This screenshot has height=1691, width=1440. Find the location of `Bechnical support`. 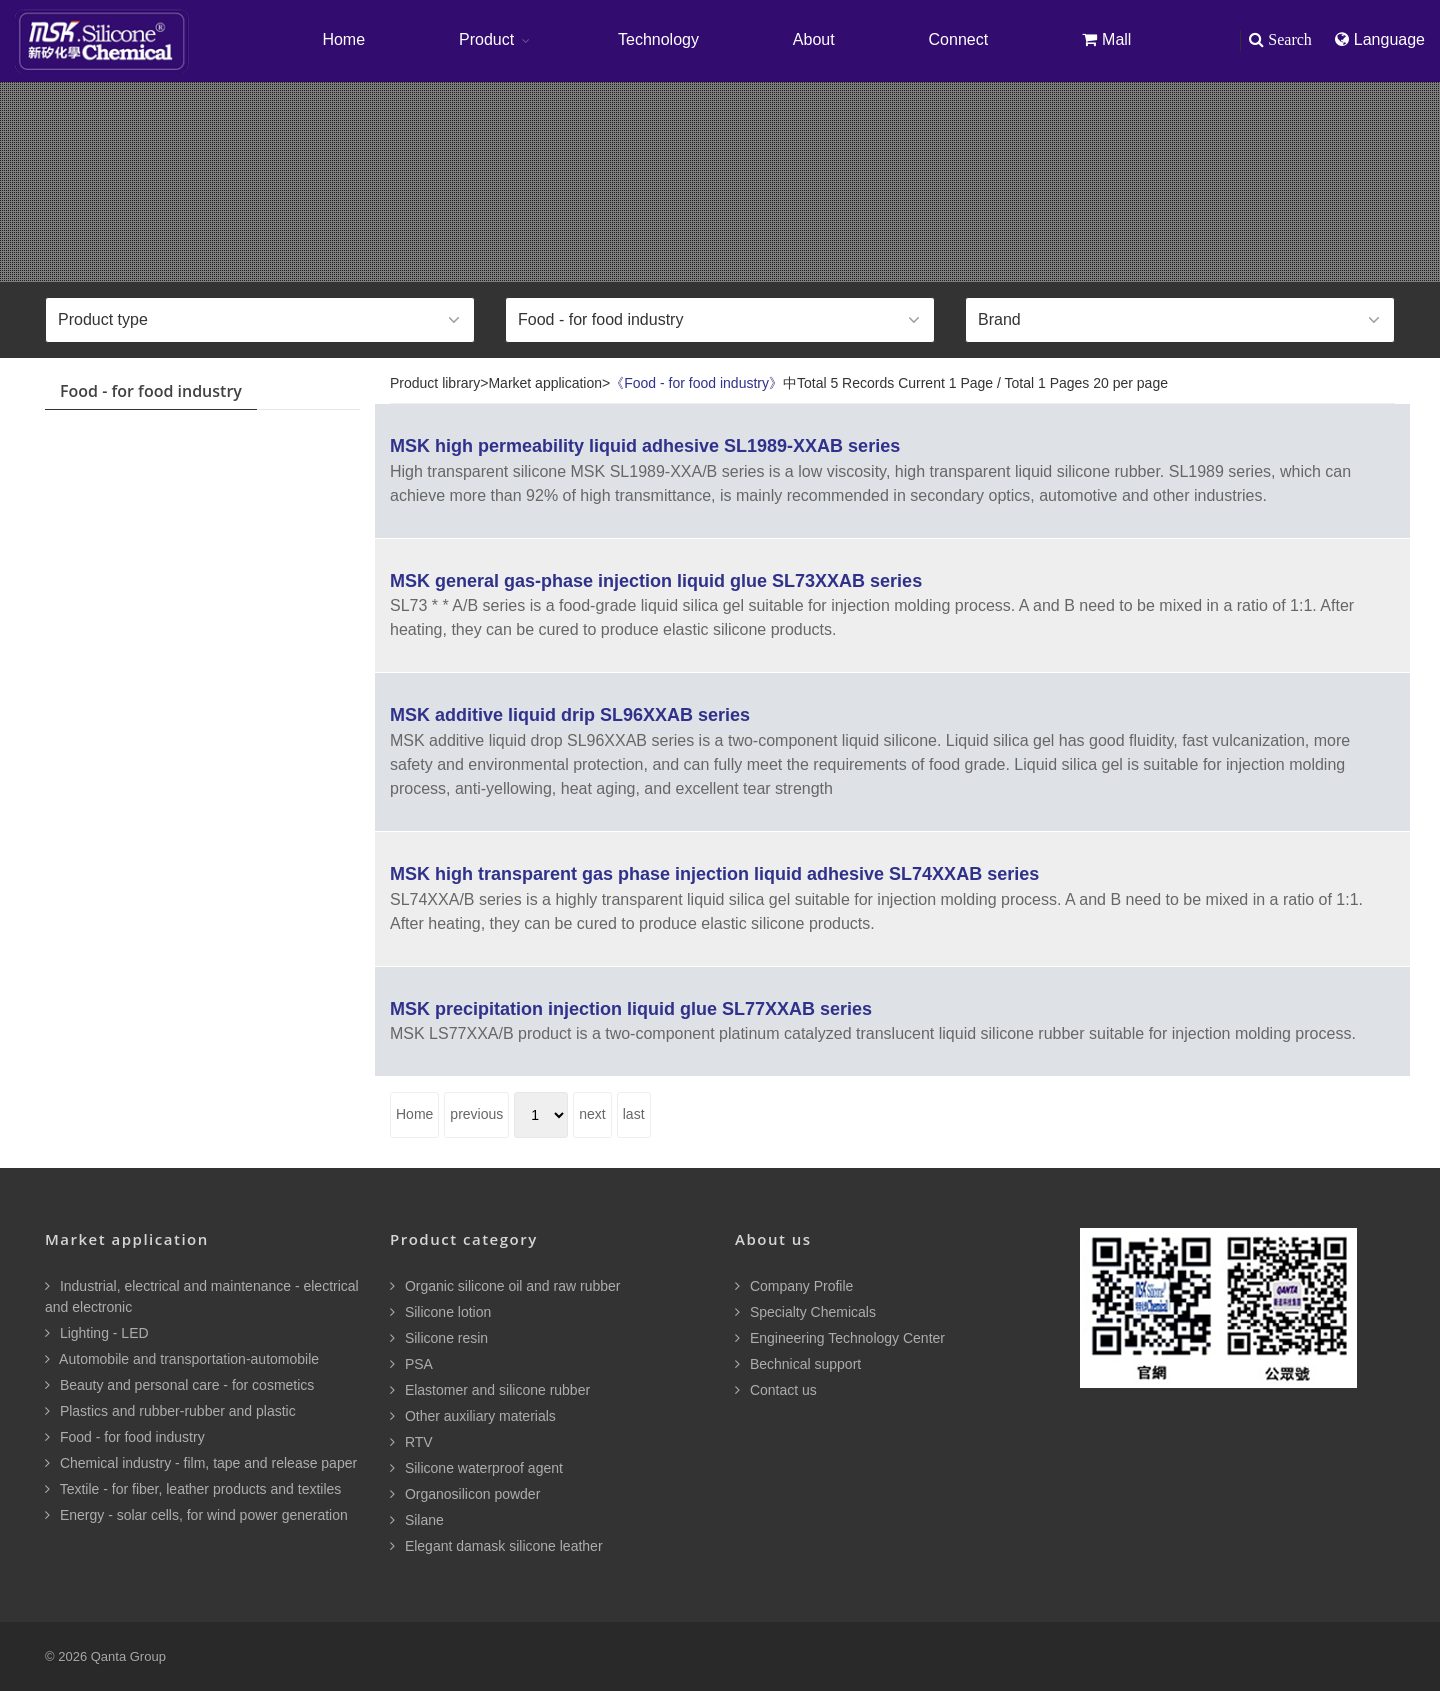

Bechnical support is located at coordinates (798, 1364).